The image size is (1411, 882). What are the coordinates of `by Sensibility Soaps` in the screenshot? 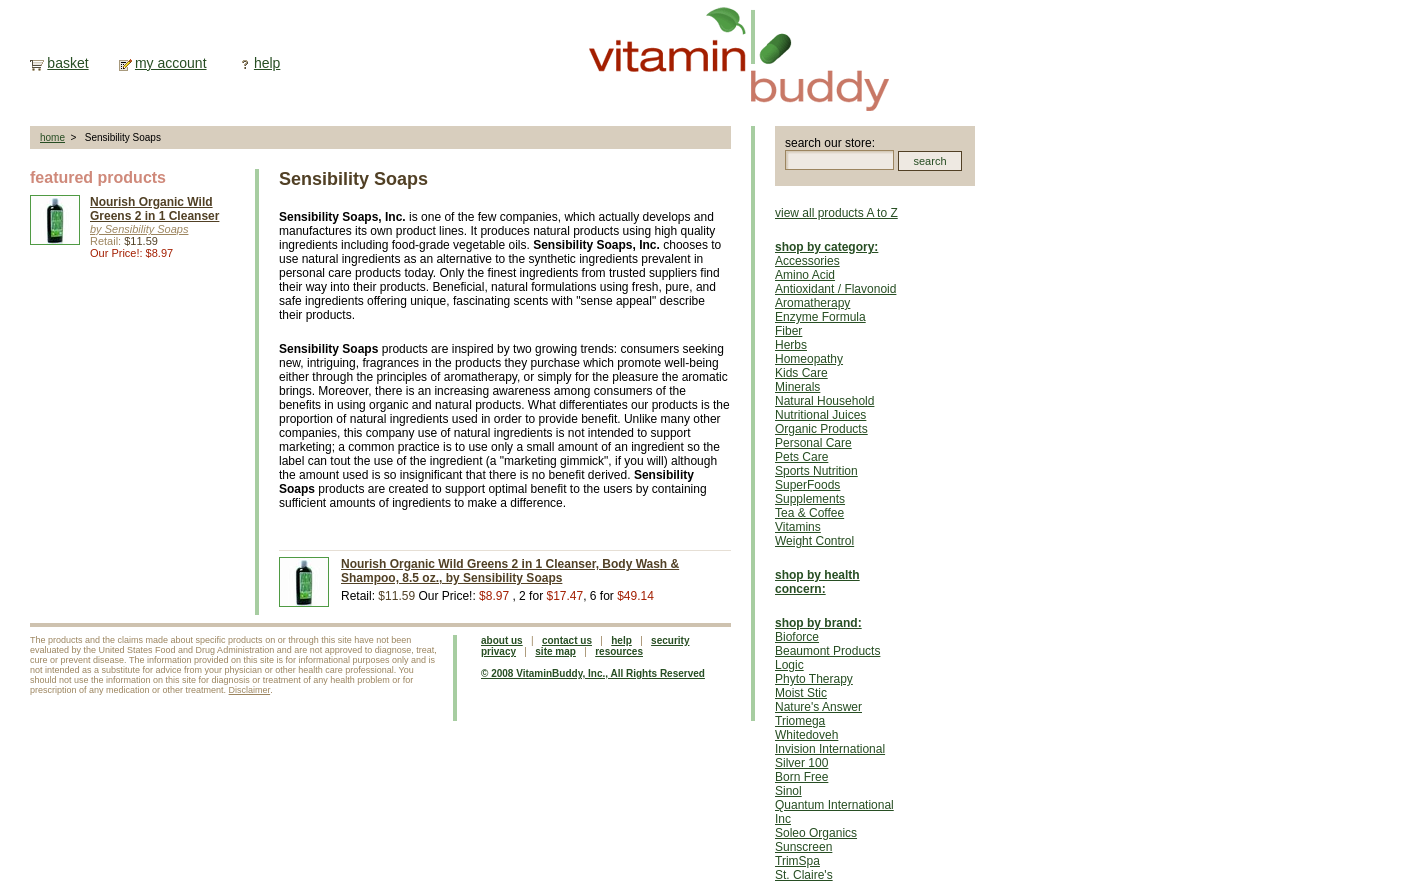 It's located at (139, 229).